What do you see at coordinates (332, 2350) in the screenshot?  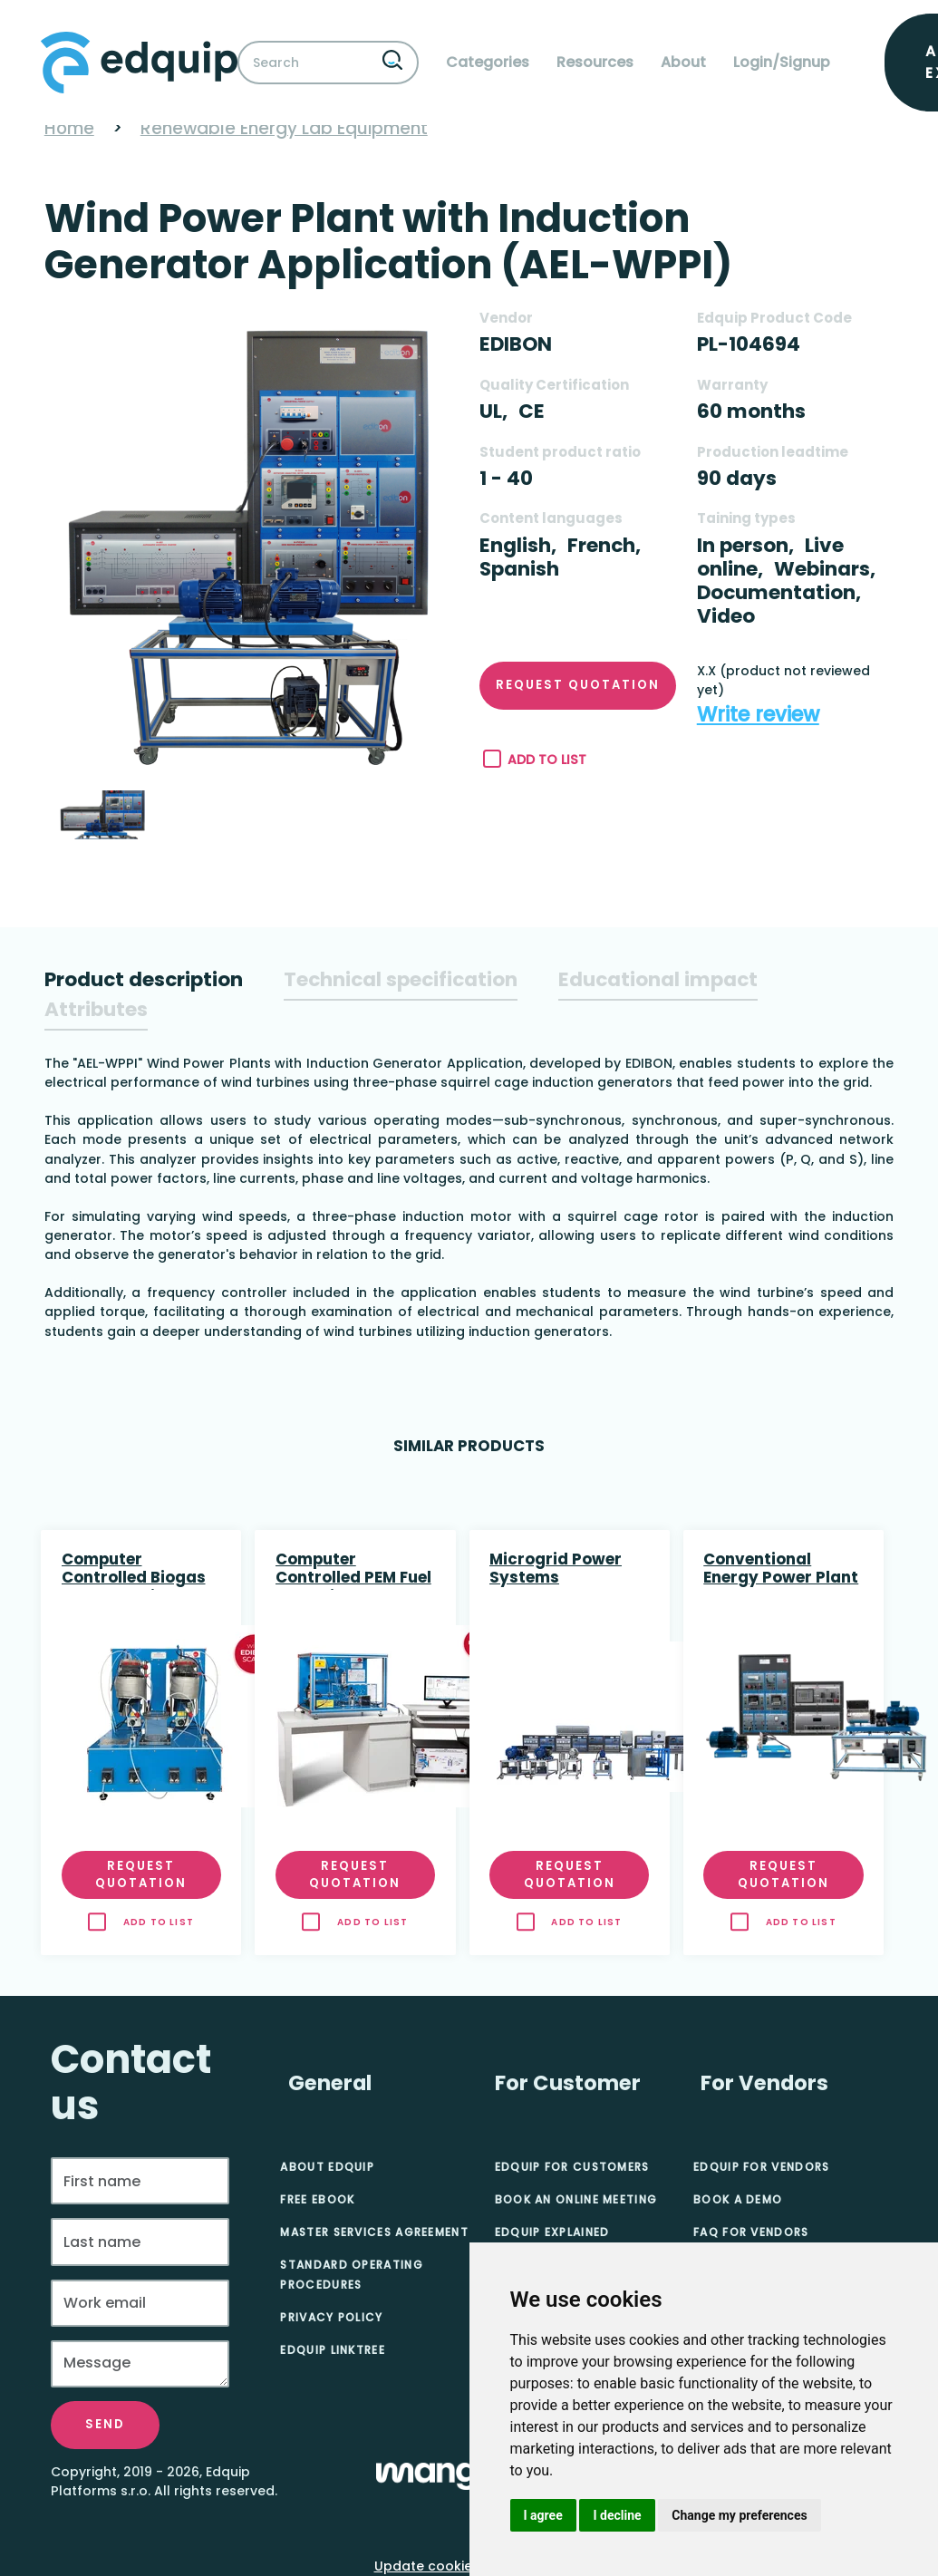 I see `Edquip Linktree` at bounding box center [332, 2350].